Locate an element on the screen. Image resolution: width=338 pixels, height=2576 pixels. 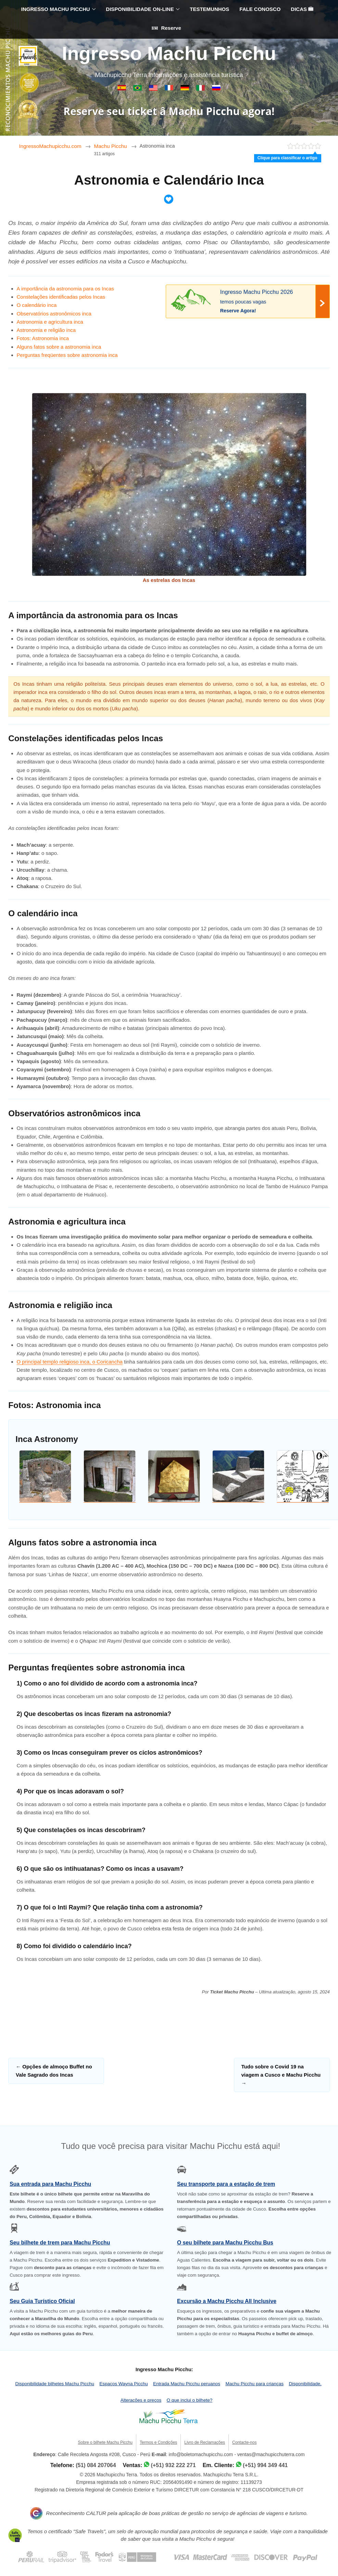
FALE CONOSCO is located at coordinates (259, 9).